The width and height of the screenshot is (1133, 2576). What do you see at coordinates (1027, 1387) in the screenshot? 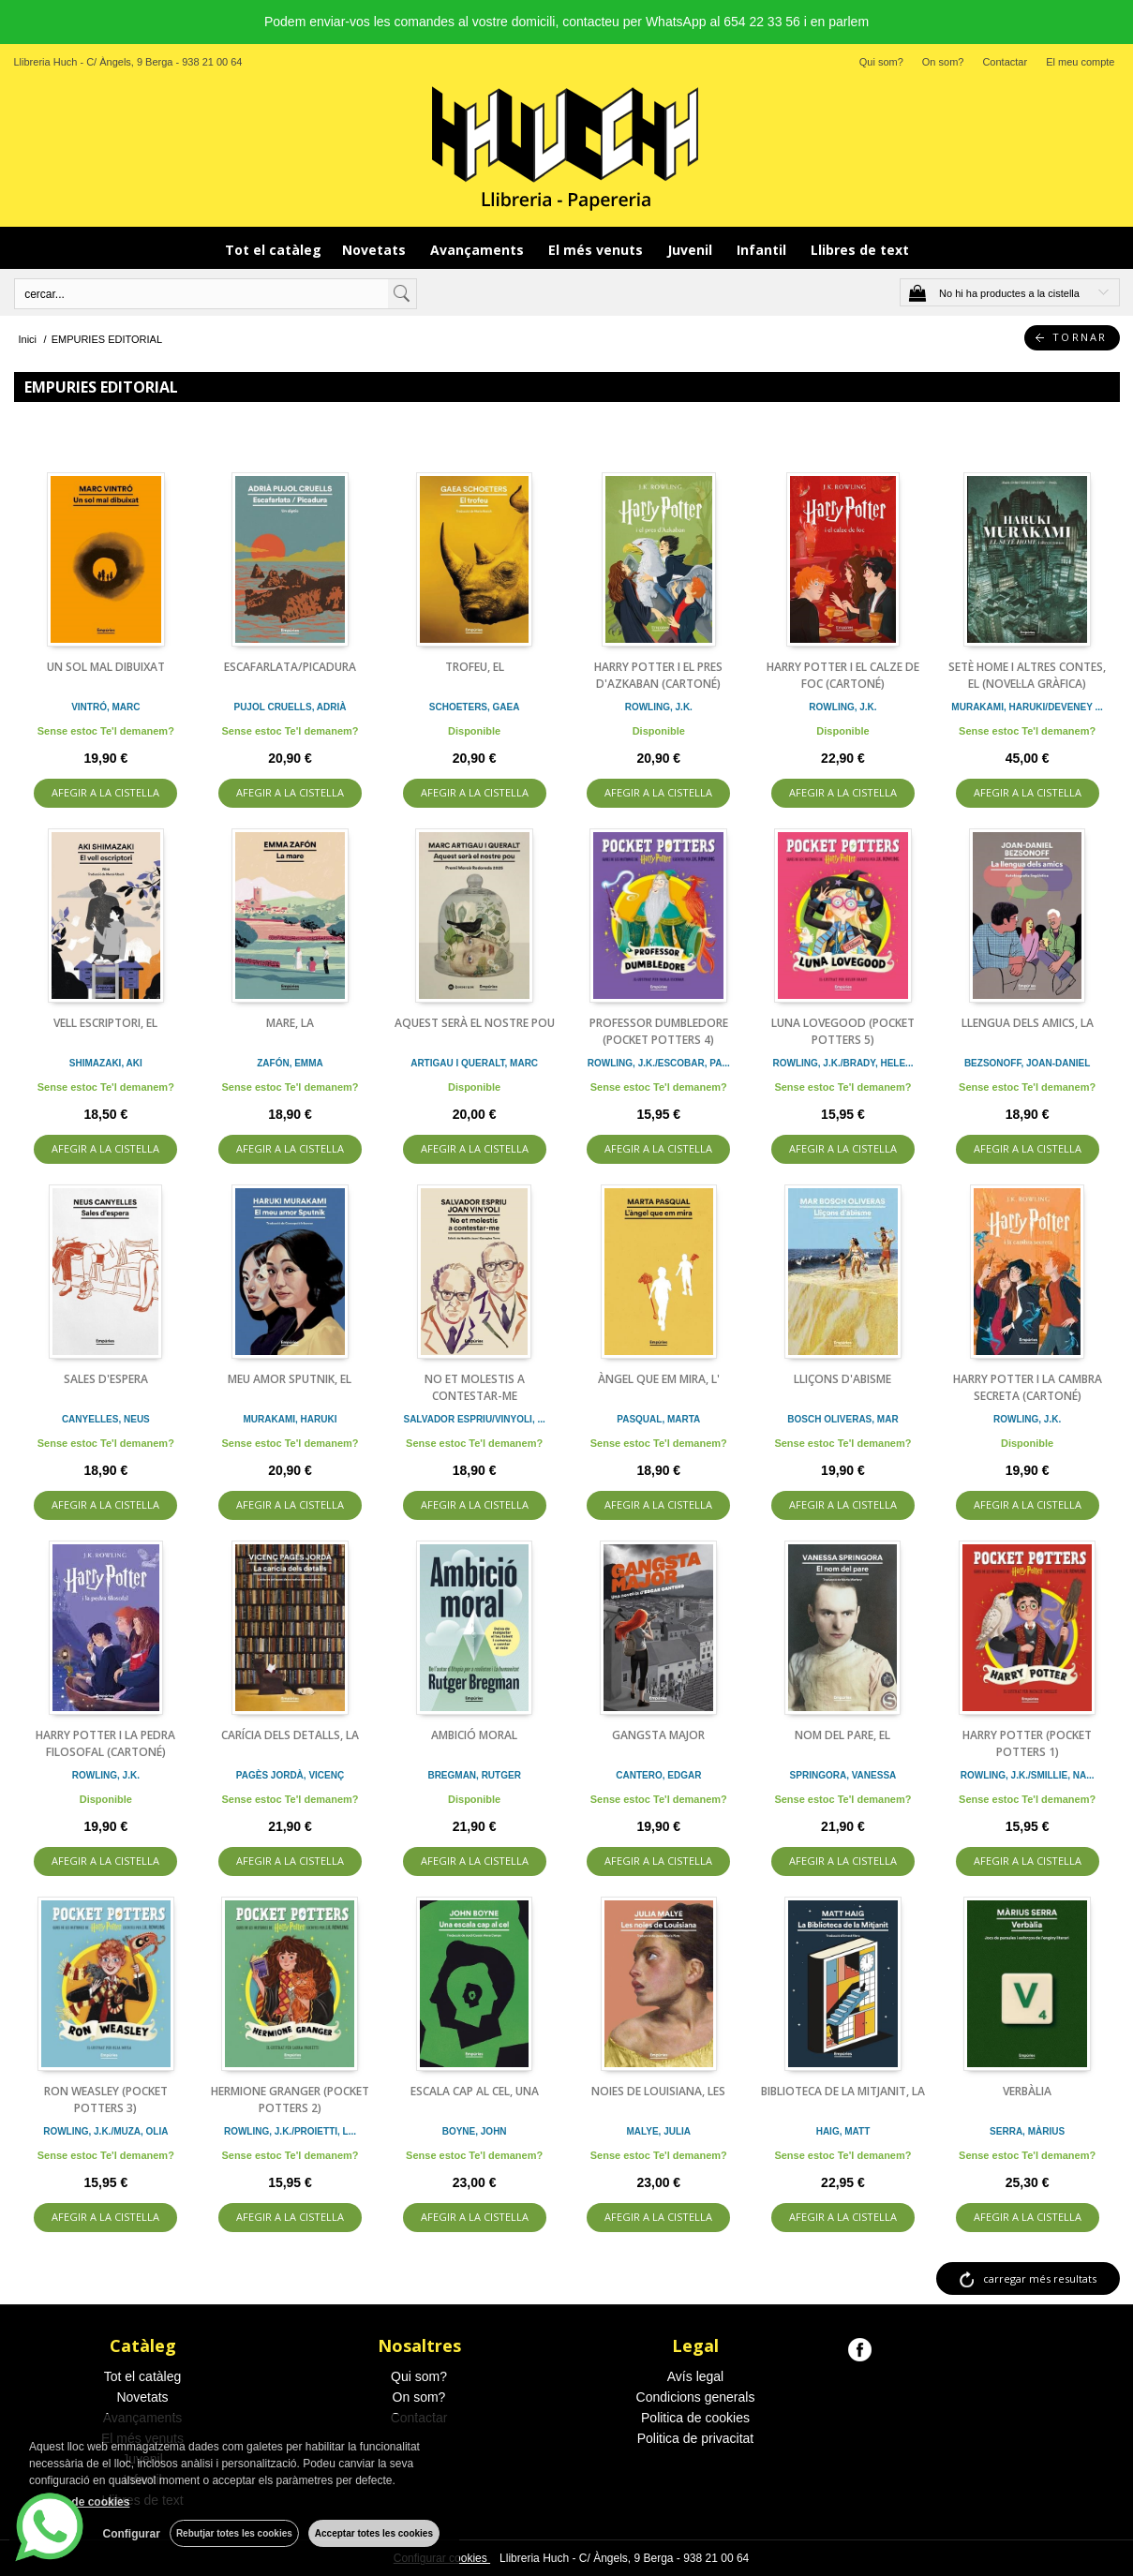
I see `HARRY POTTER I LA CAMBRA SECRETA (CARTONÉ)` at bounding box center [1027, 1387].